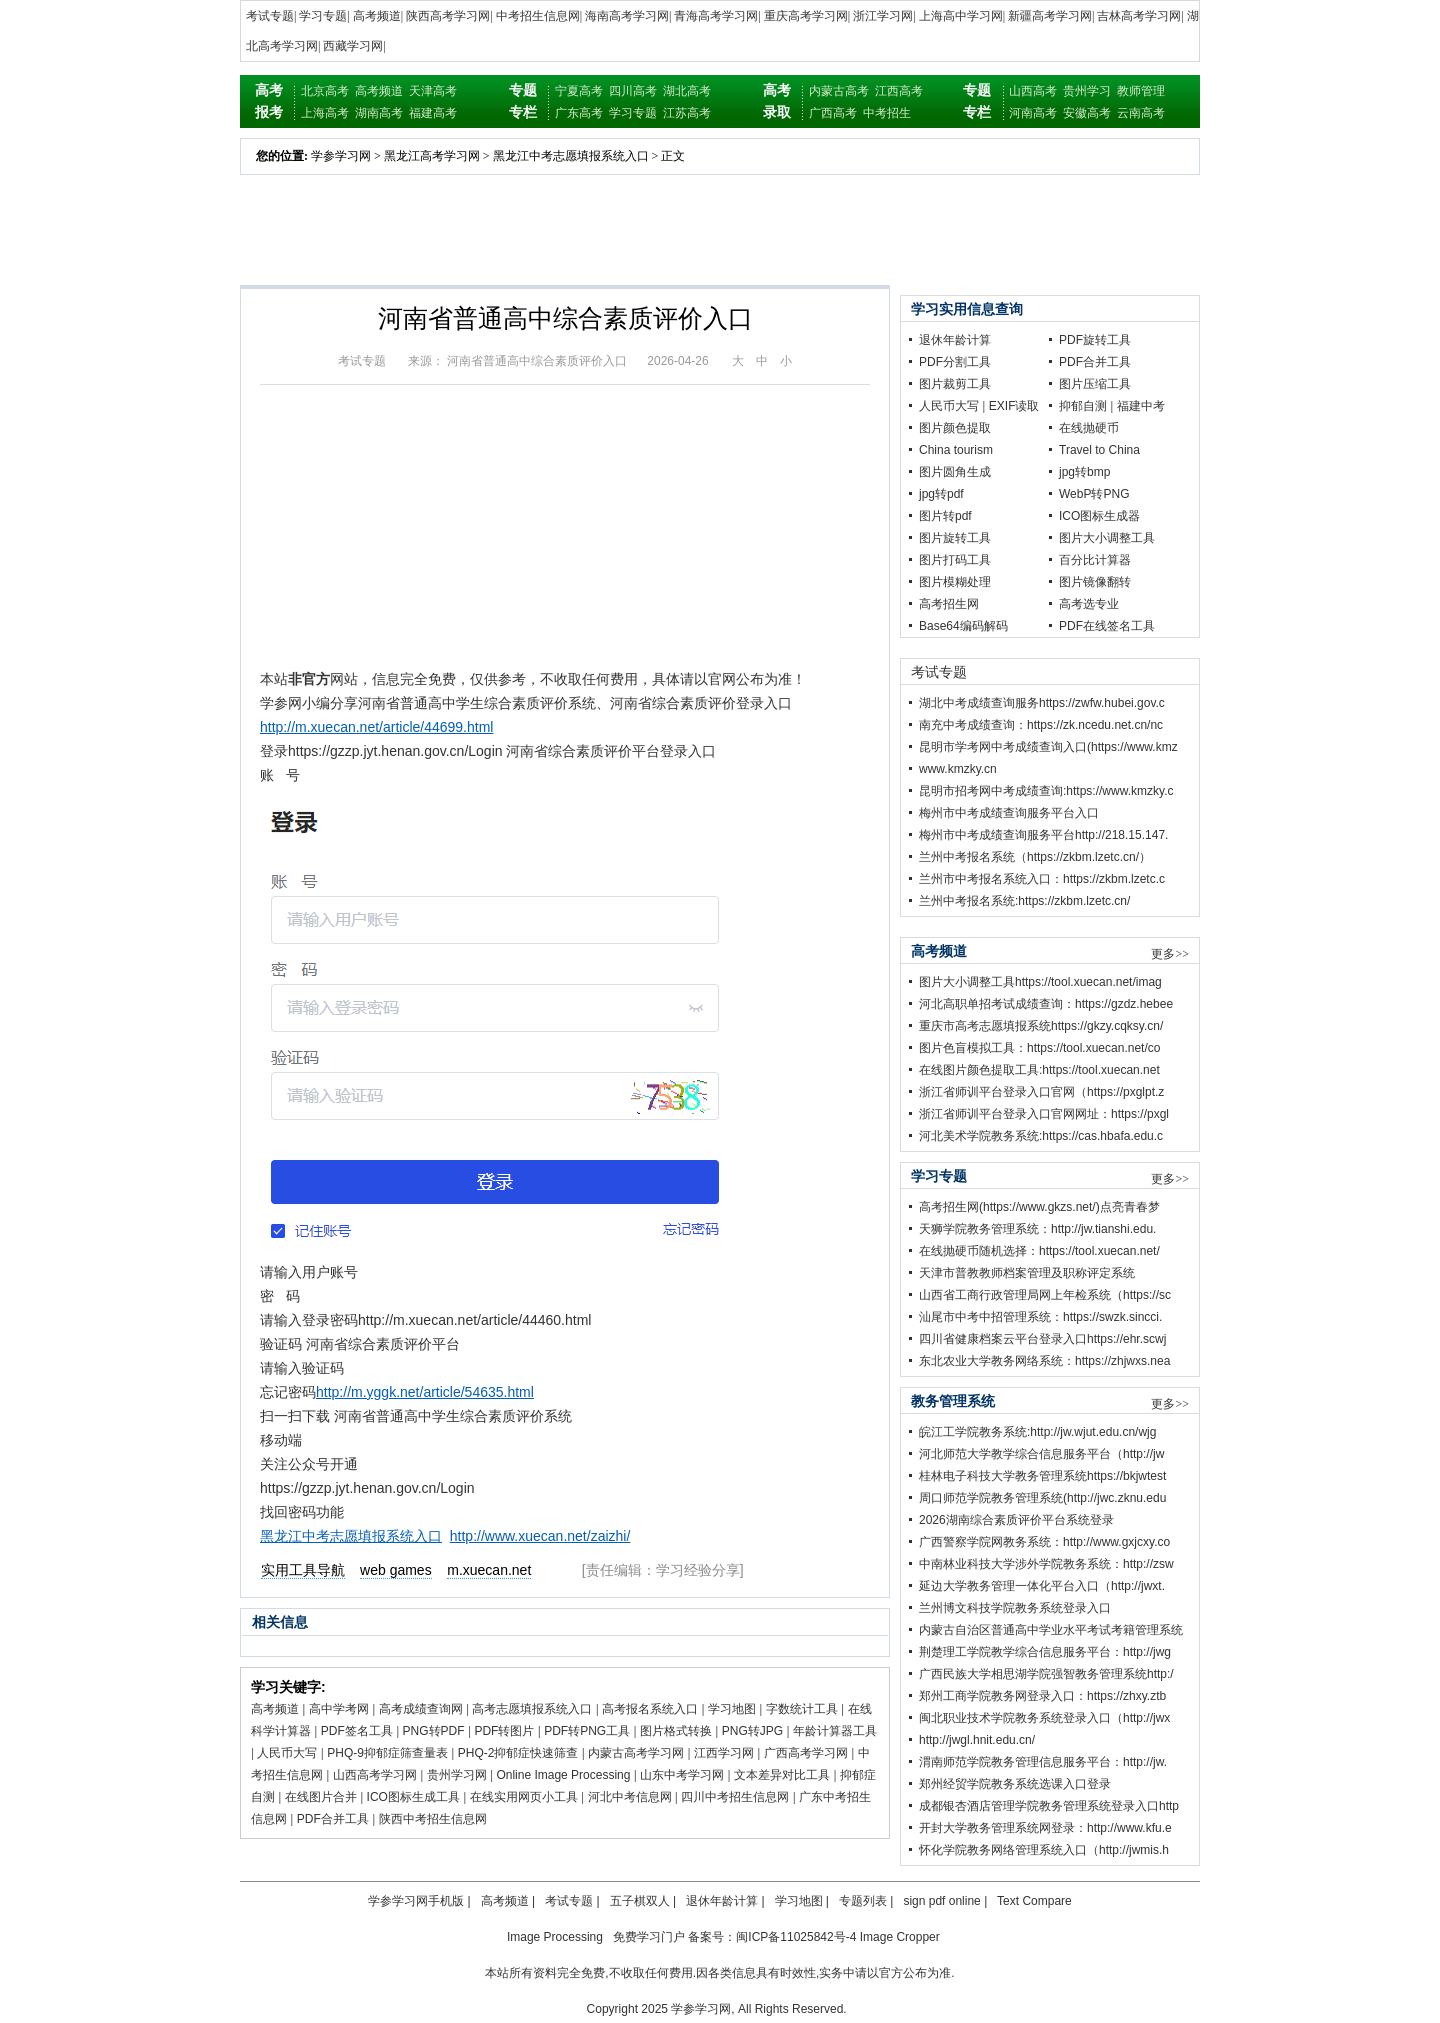  What do you see at coordinates (375, 1775) in the screenshot?
I see `山西高考学习网` at bounding box center [375, 1775].